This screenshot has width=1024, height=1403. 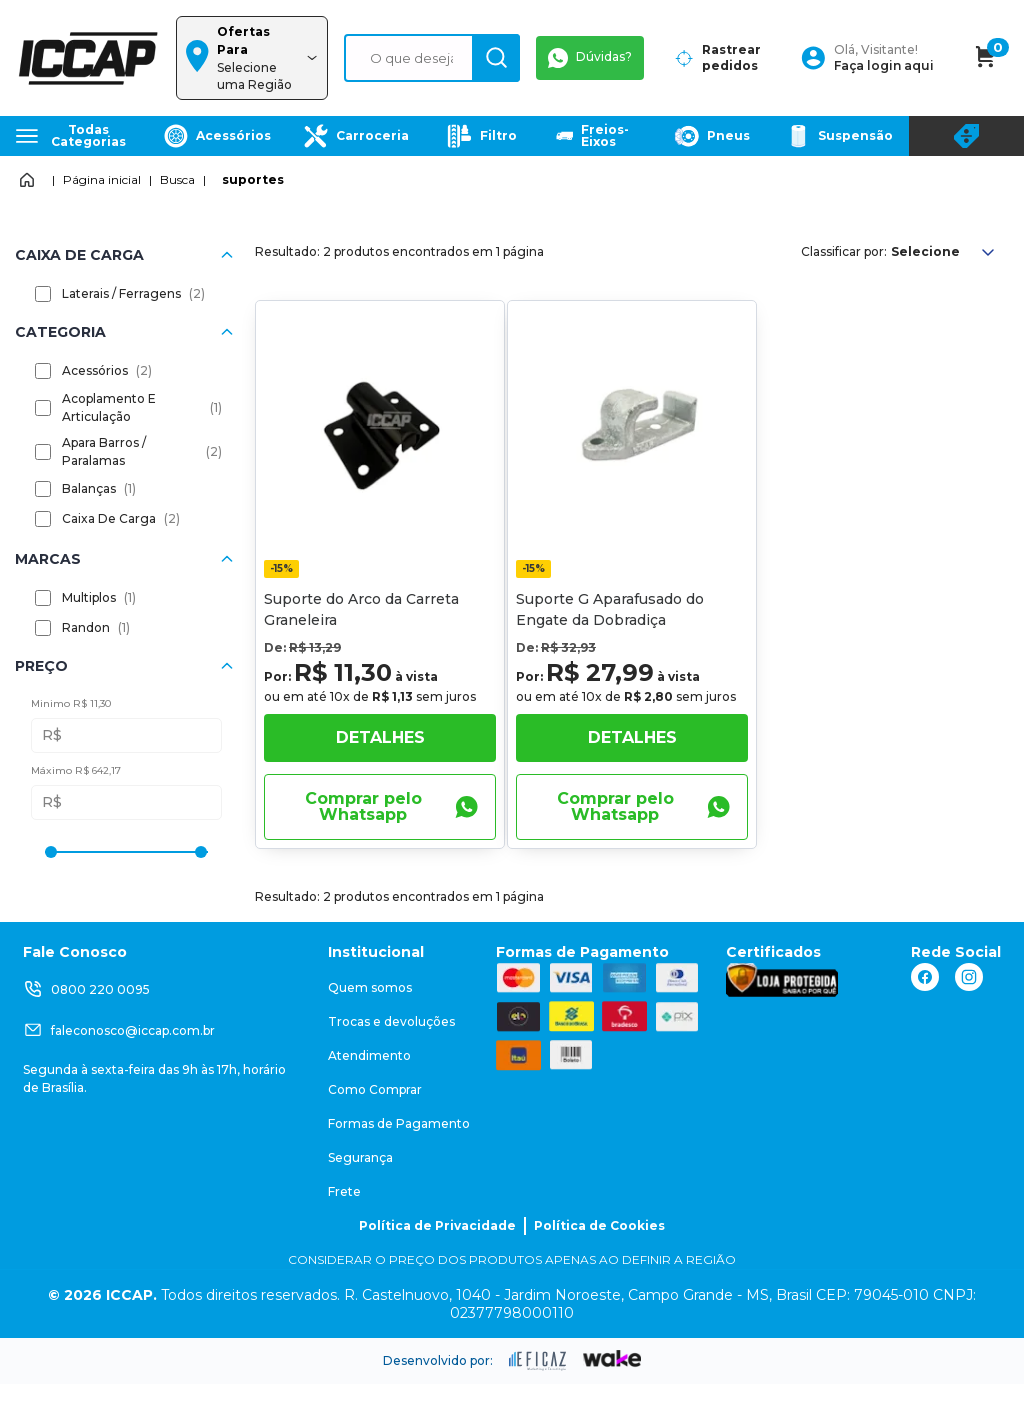 I want to click on Dúvidas?, so click(x=590, y=58).